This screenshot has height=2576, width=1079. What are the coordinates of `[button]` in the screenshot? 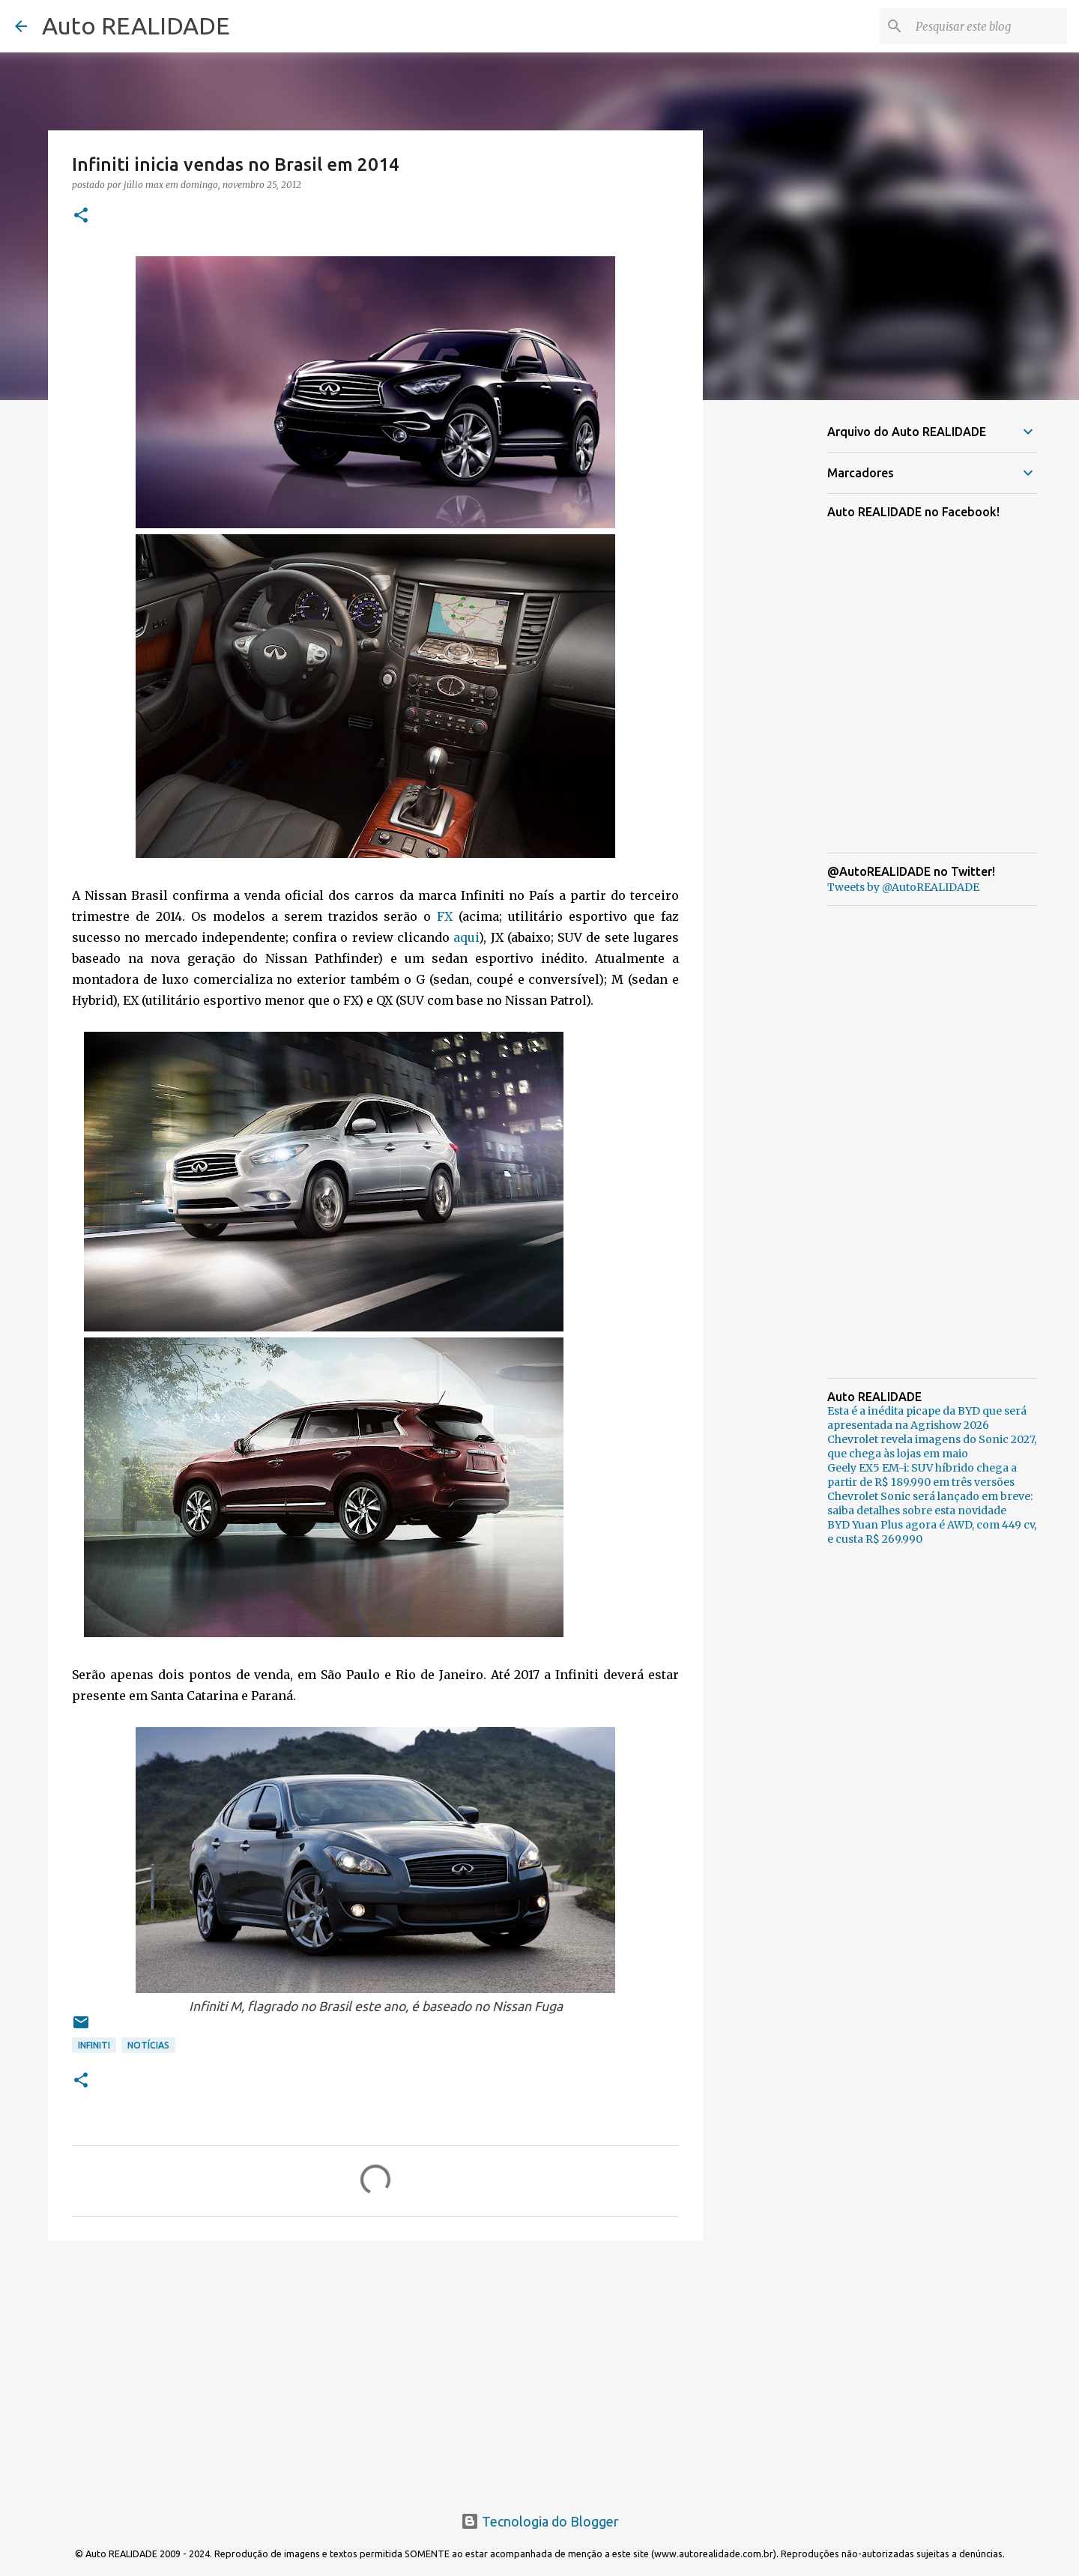 It's located at (81, 216).